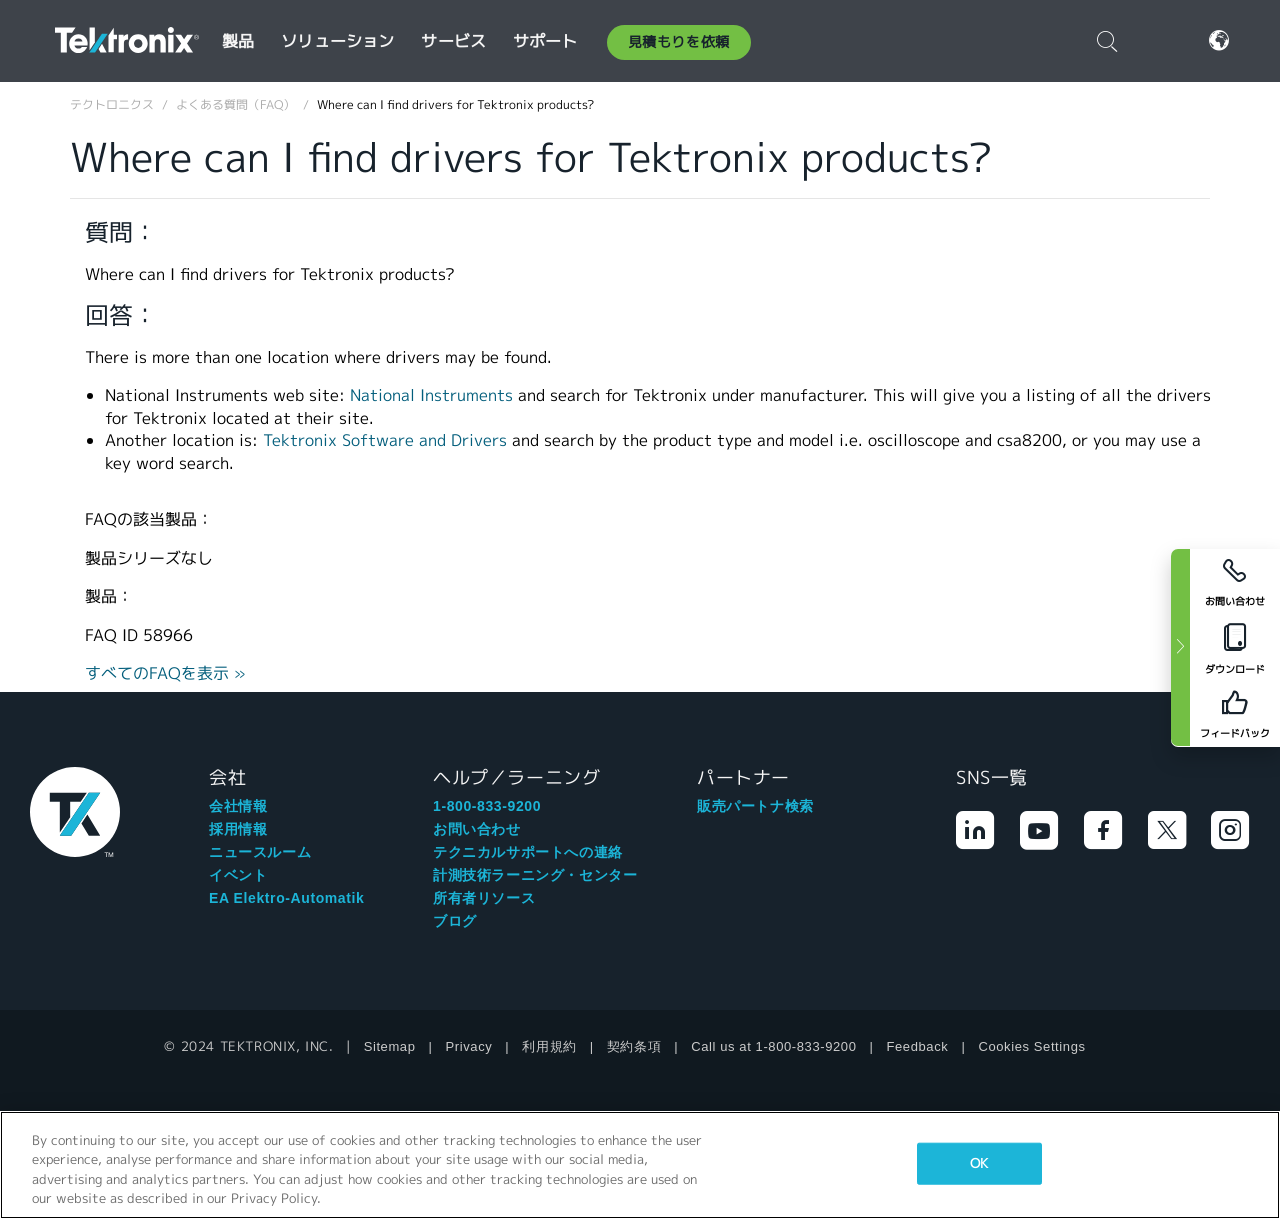  I want to click on ログイン, so click(1158, 40).